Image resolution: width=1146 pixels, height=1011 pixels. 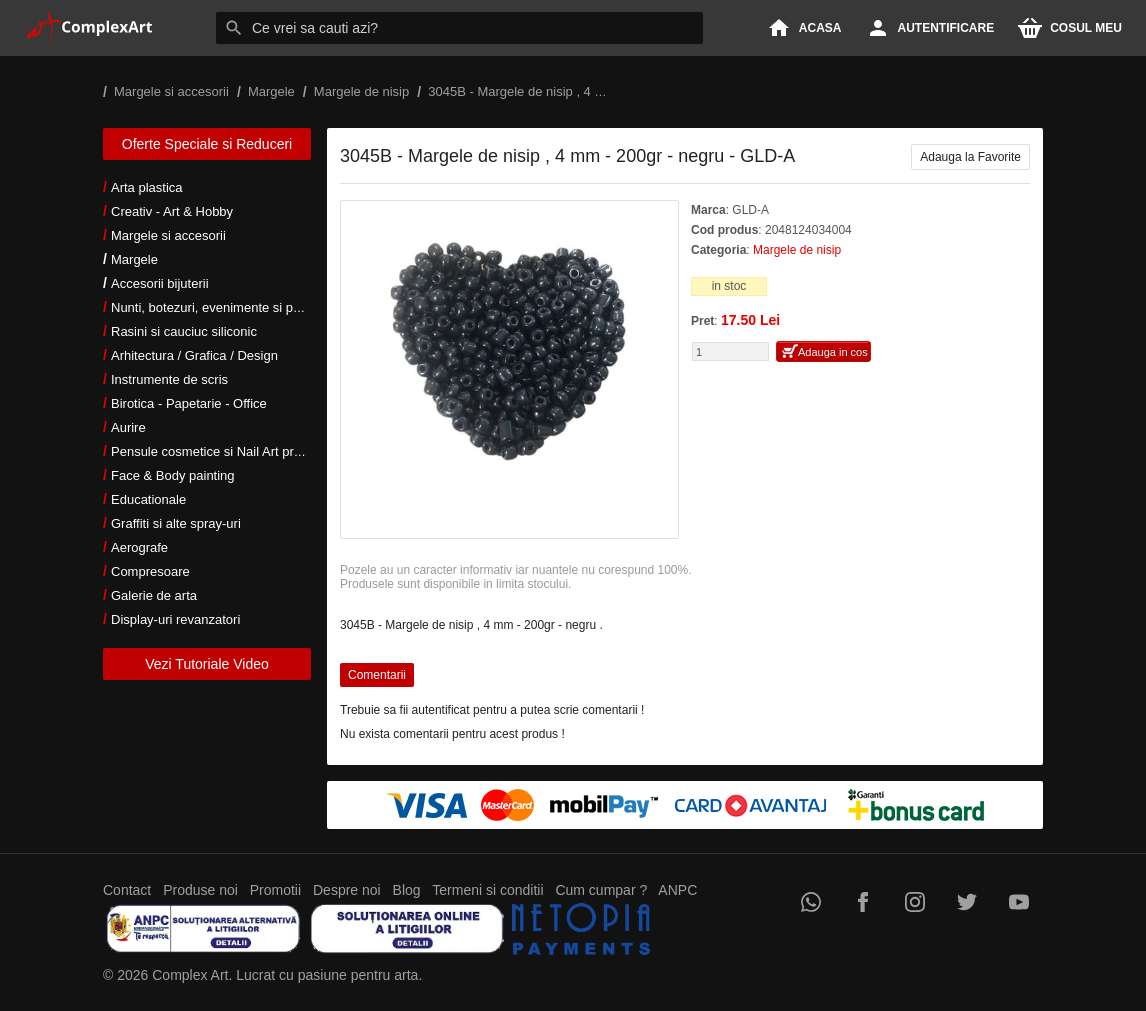 I want to click on Produse noi, so click(x=200, y=890).